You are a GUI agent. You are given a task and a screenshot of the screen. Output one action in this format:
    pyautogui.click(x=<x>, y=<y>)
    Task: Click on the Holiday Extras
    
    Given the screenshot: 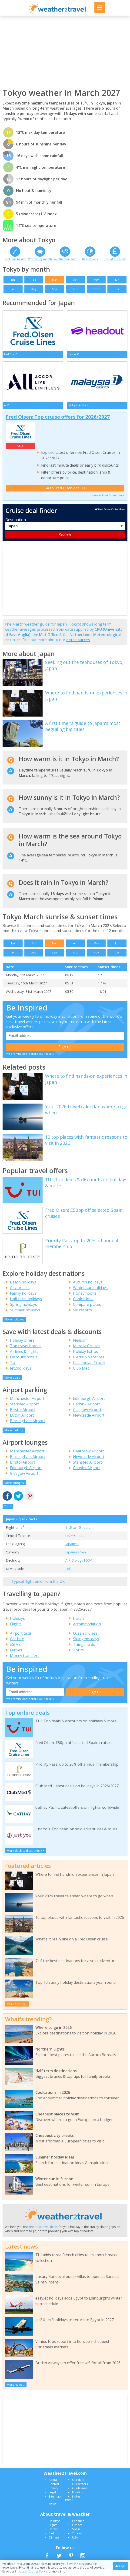 What is the action you would take?
    pyautogui.click(x=85, y=1358)
    